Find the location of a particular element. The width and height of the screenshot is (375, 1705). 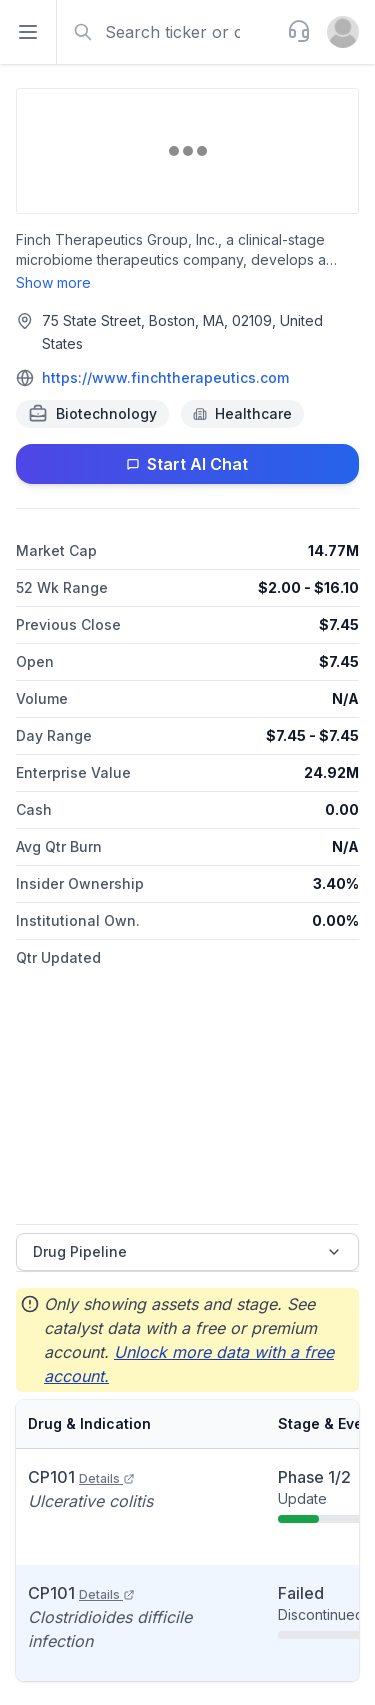

[combobox] is located at coordinates (170, 32).